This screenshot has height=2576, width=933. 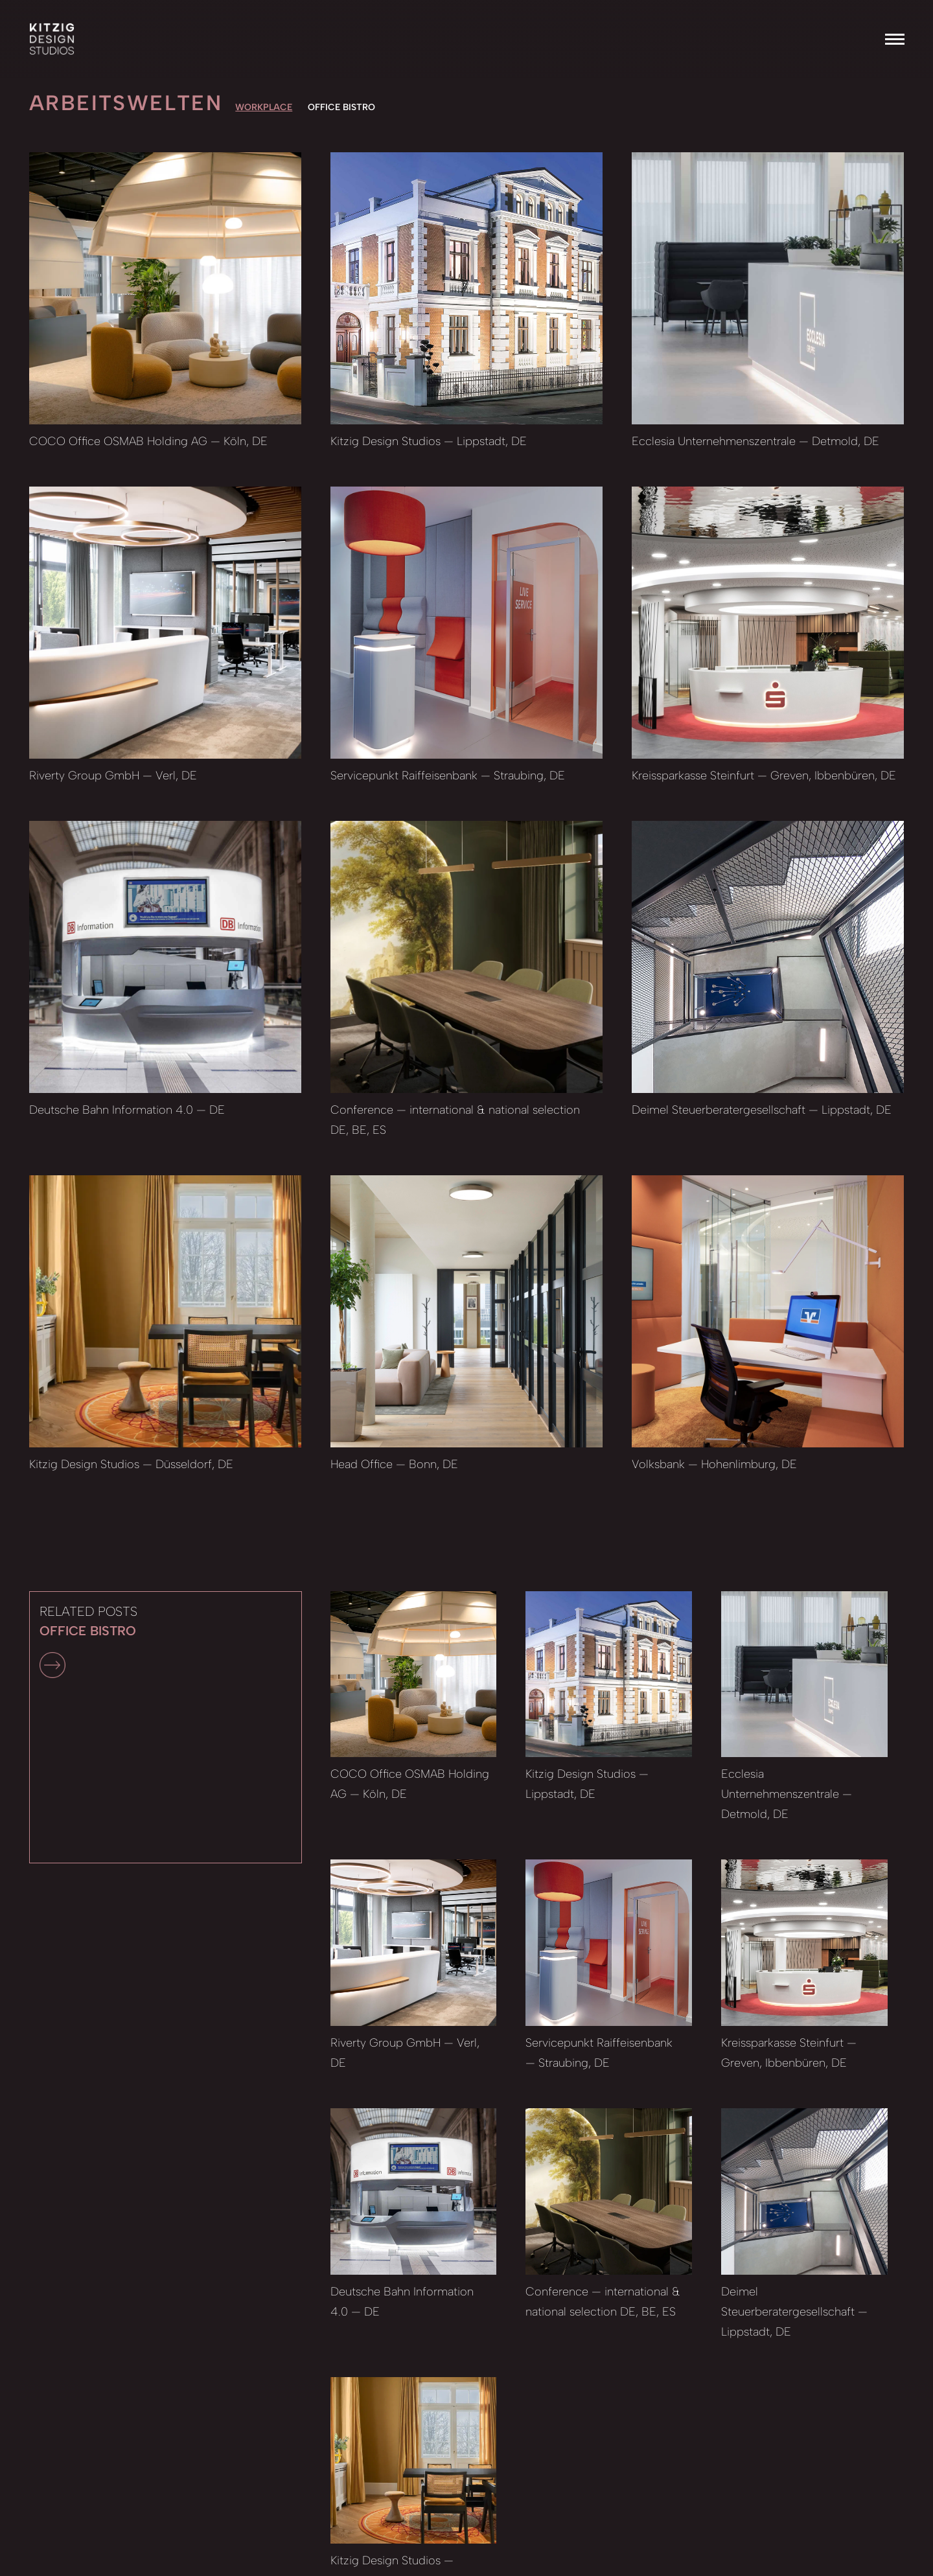 What do you see at coordinates (148, 441) in the screenshot?
I see `COCO Office OSMAB Holding AG — Köln, DE` at bounding box center [148, 441].